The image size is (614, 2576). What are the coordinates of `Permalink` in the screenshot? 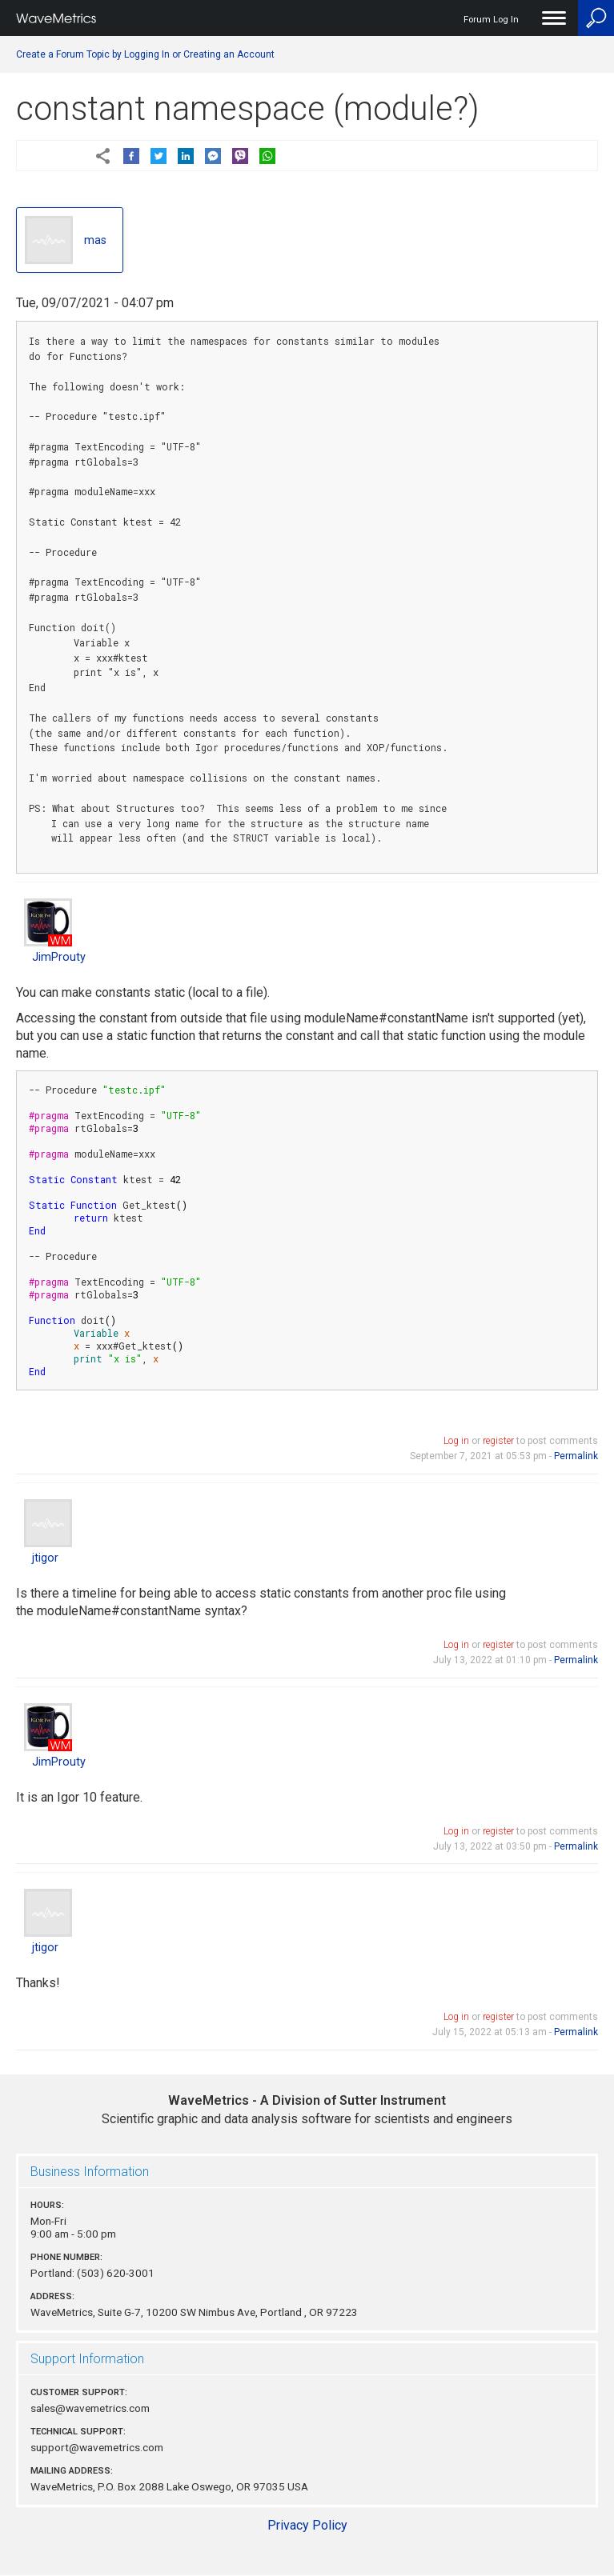 It's located at (576, 1456).